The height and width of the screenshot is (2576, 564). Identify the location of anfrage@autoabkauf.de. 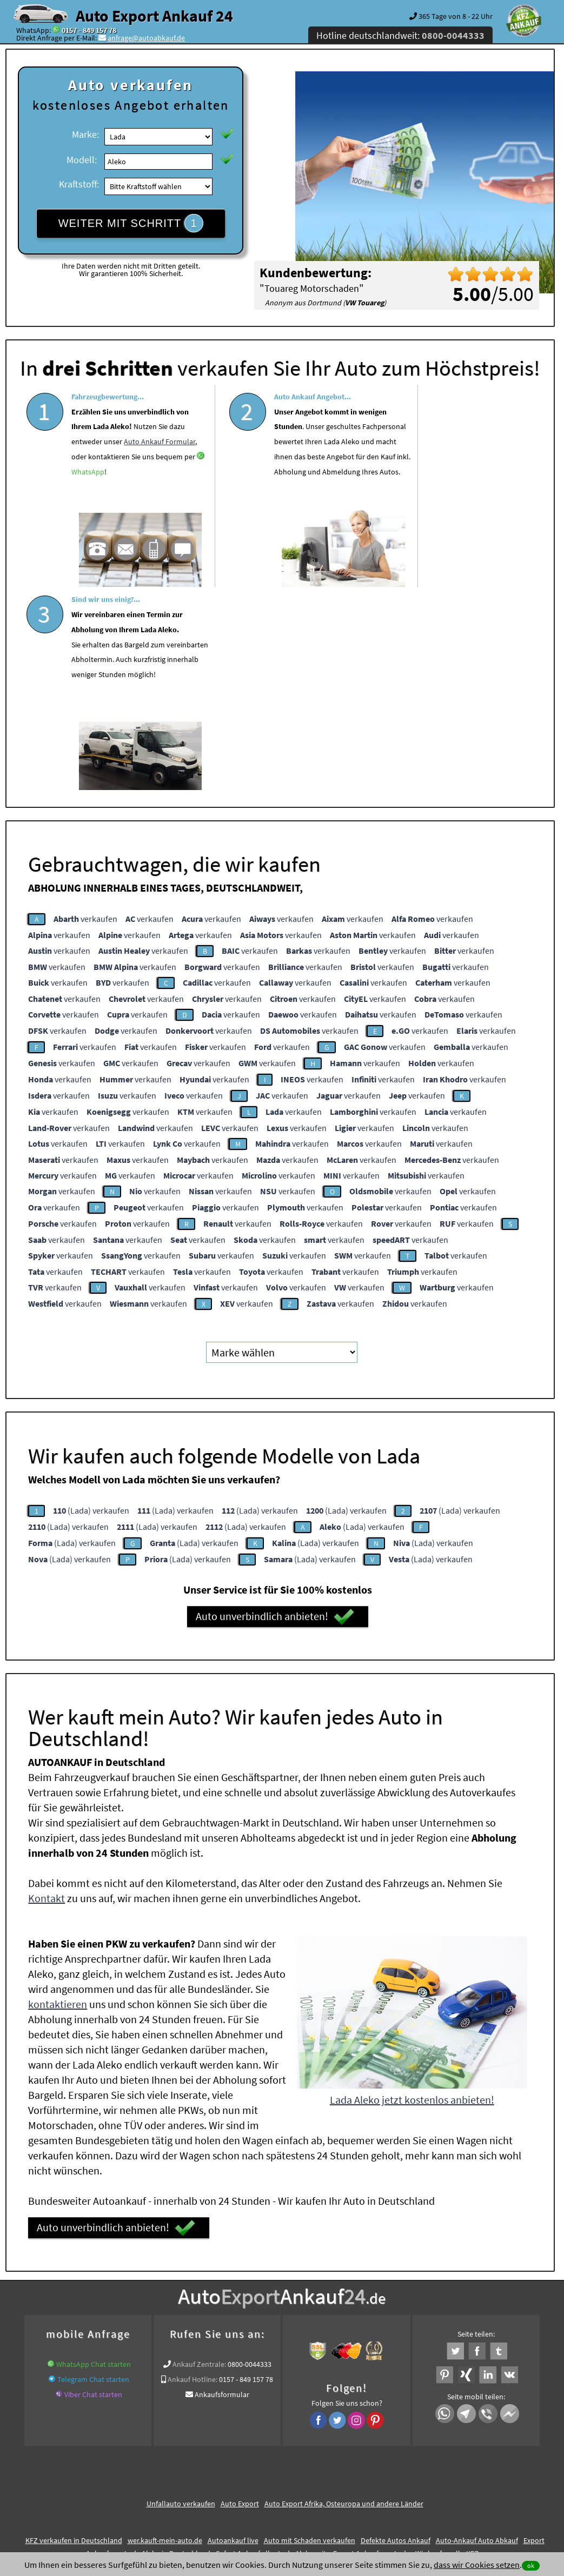
(146, 38).